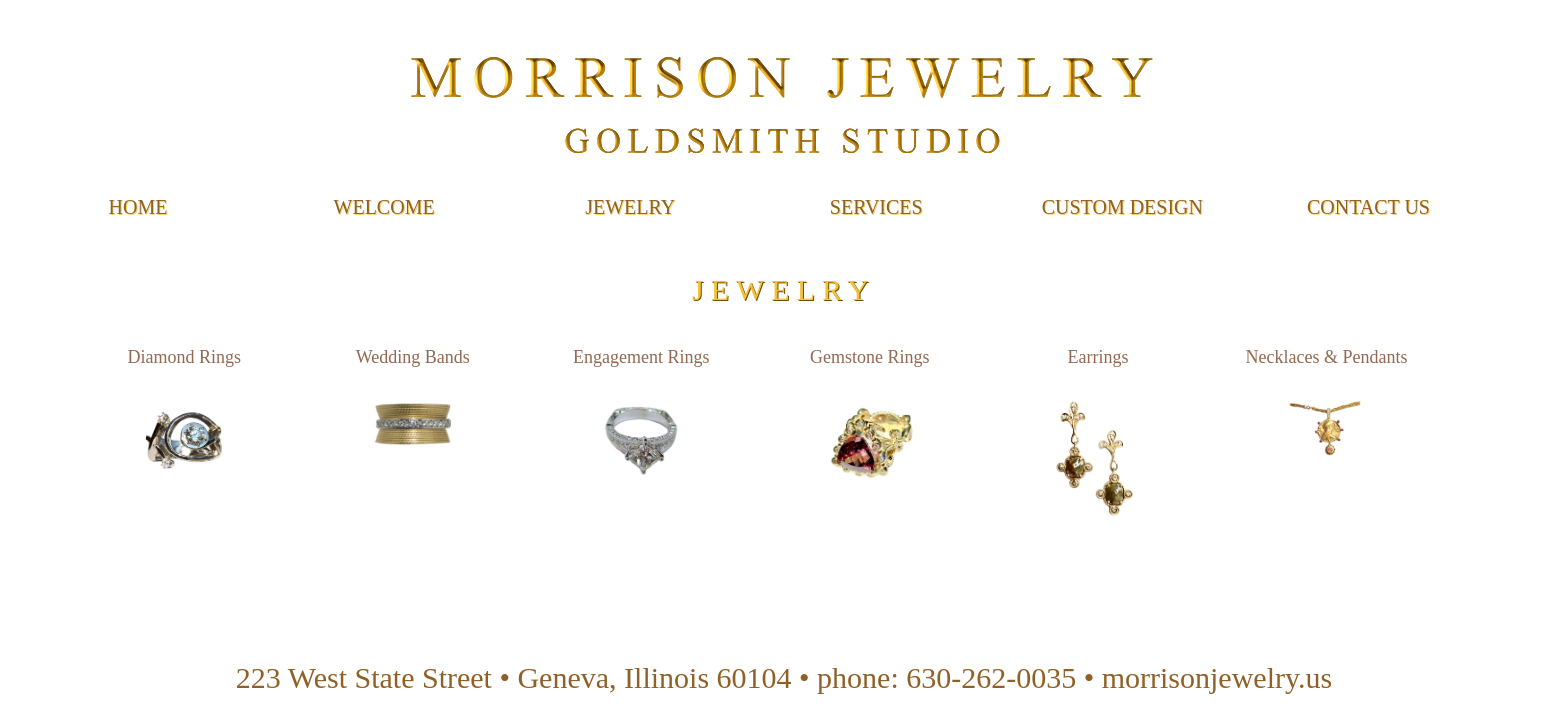 This screenshot has height=720, width=1568. I want to click on Services, so click(876, 207).